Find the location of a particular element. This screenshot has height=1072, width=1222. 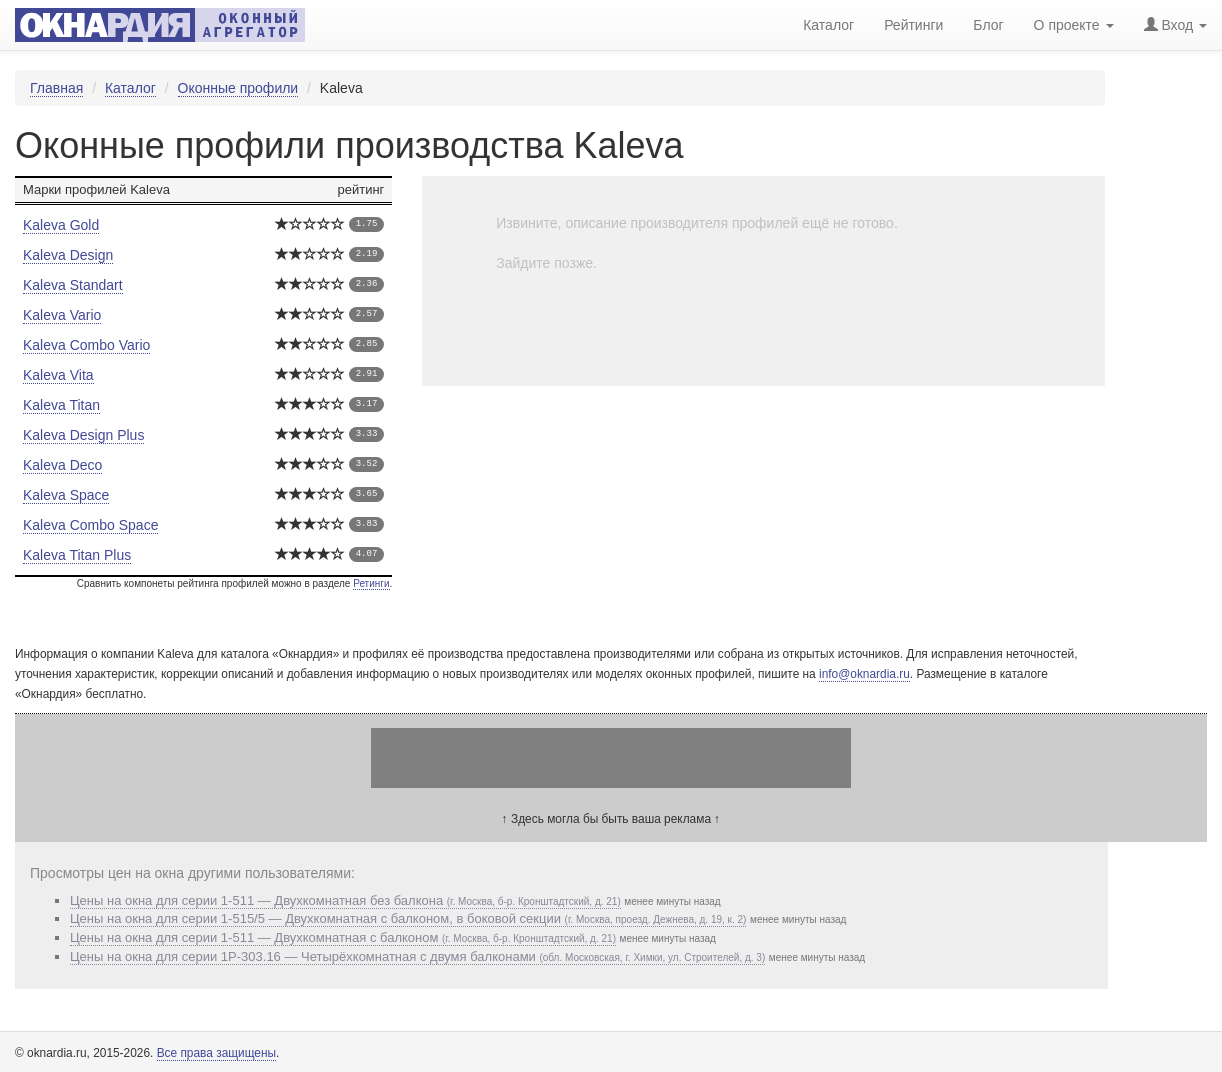

info@oknardia.ru is located at coordinates (864, 674).